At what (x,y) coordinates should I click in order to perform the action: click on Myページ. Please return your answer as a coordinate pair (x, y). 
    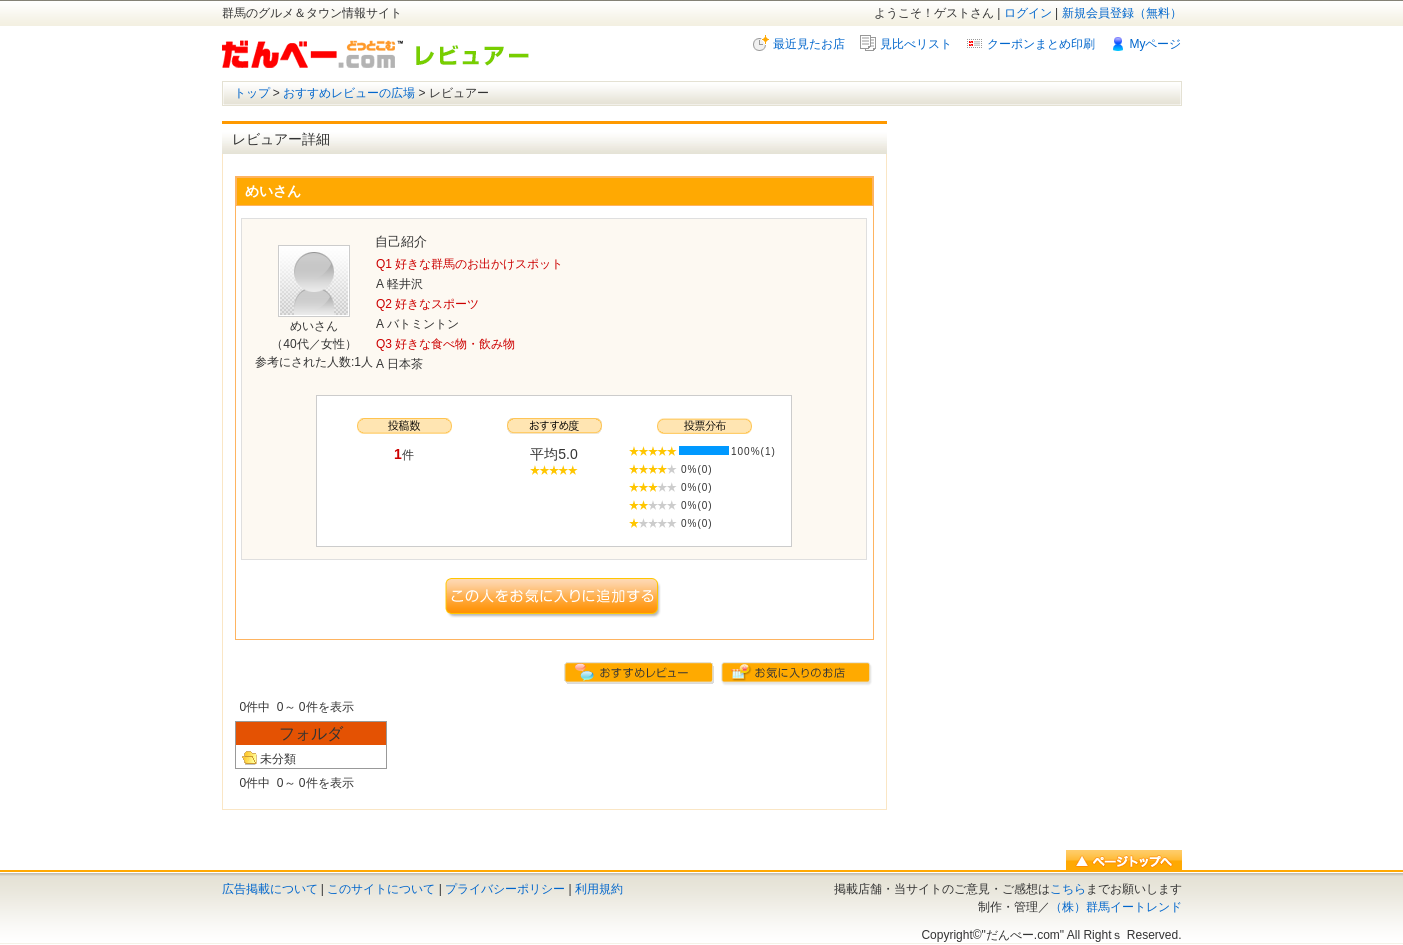
    Looking at the image, I should click on (1156, 44).